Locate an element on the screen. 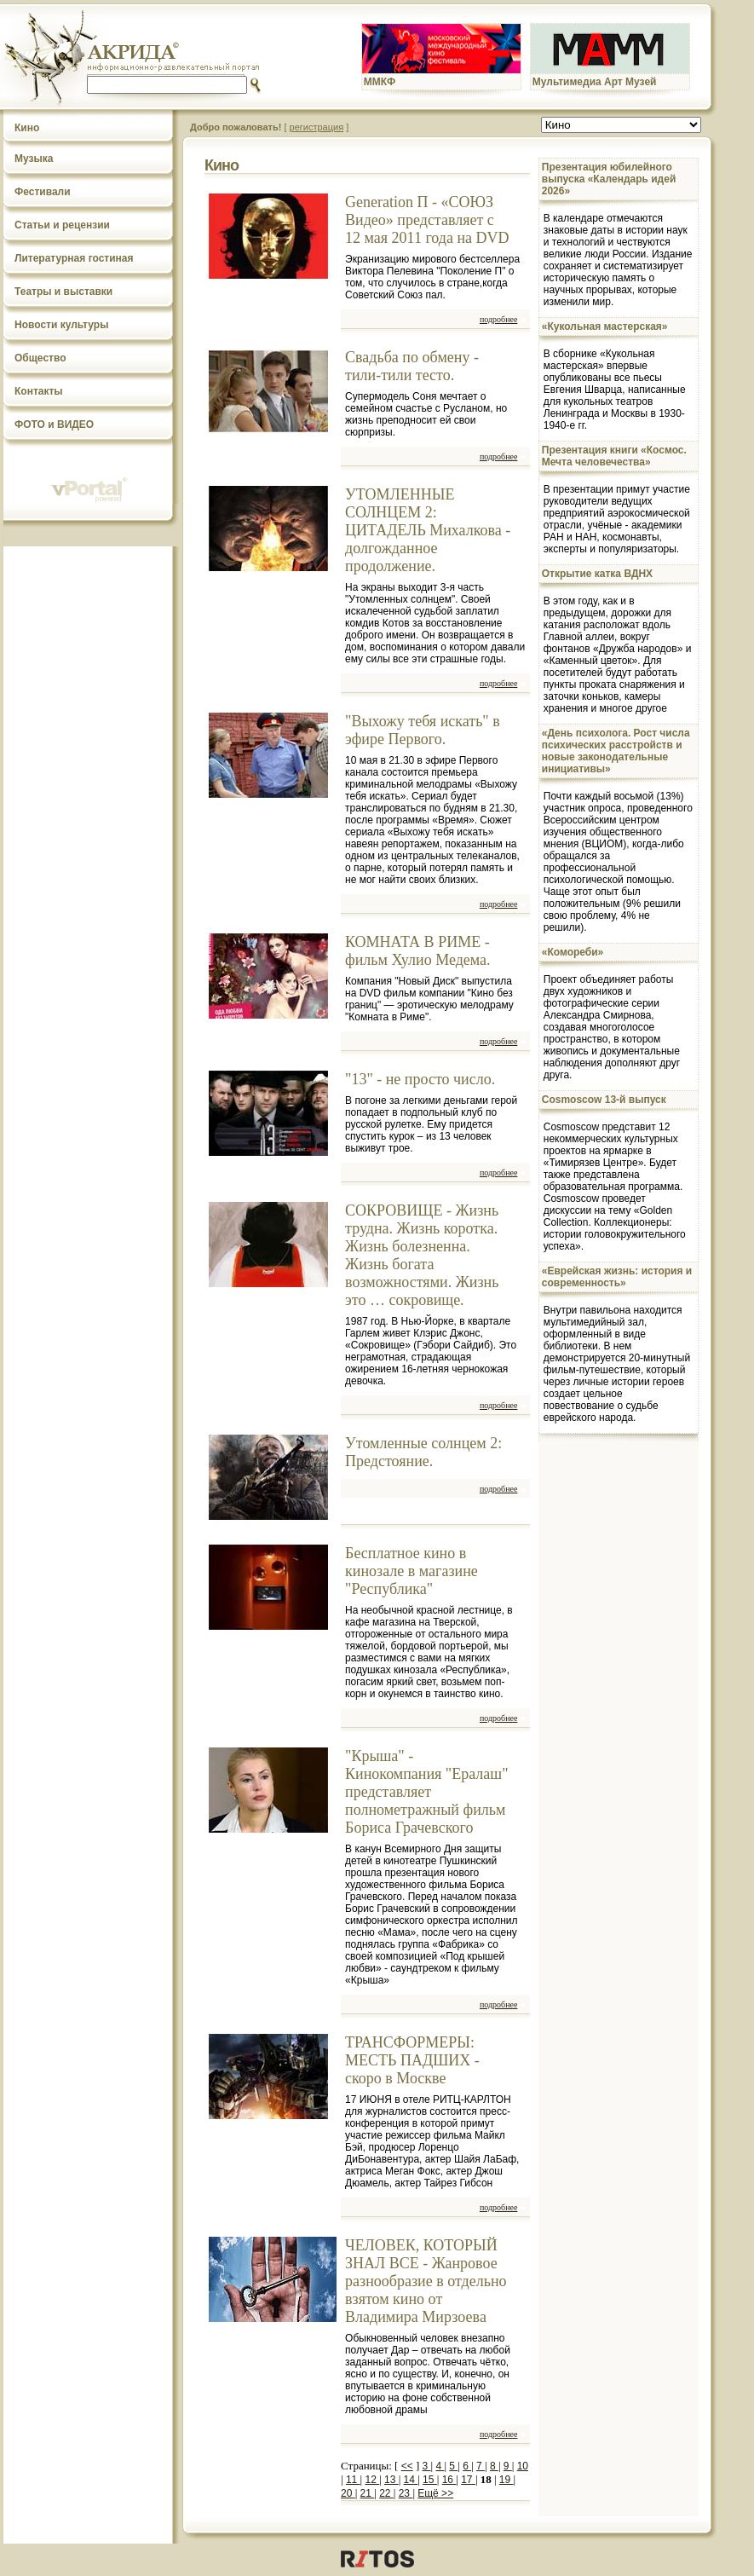  Контакты is located at coordinates (38, 391).